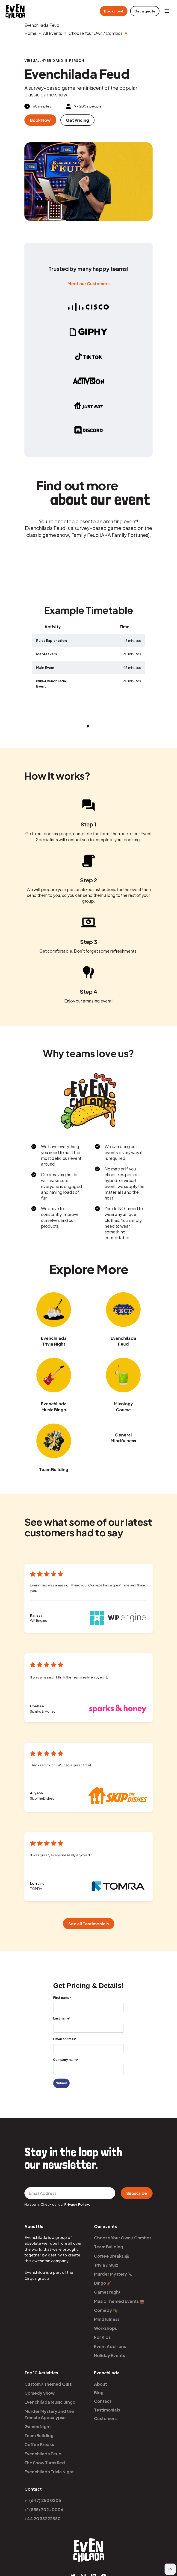 The height and width of the screenshot is (2576, 177). Describe the element at coordinates (102, 2337) in the screenshot. I see `For Kids` at that location.